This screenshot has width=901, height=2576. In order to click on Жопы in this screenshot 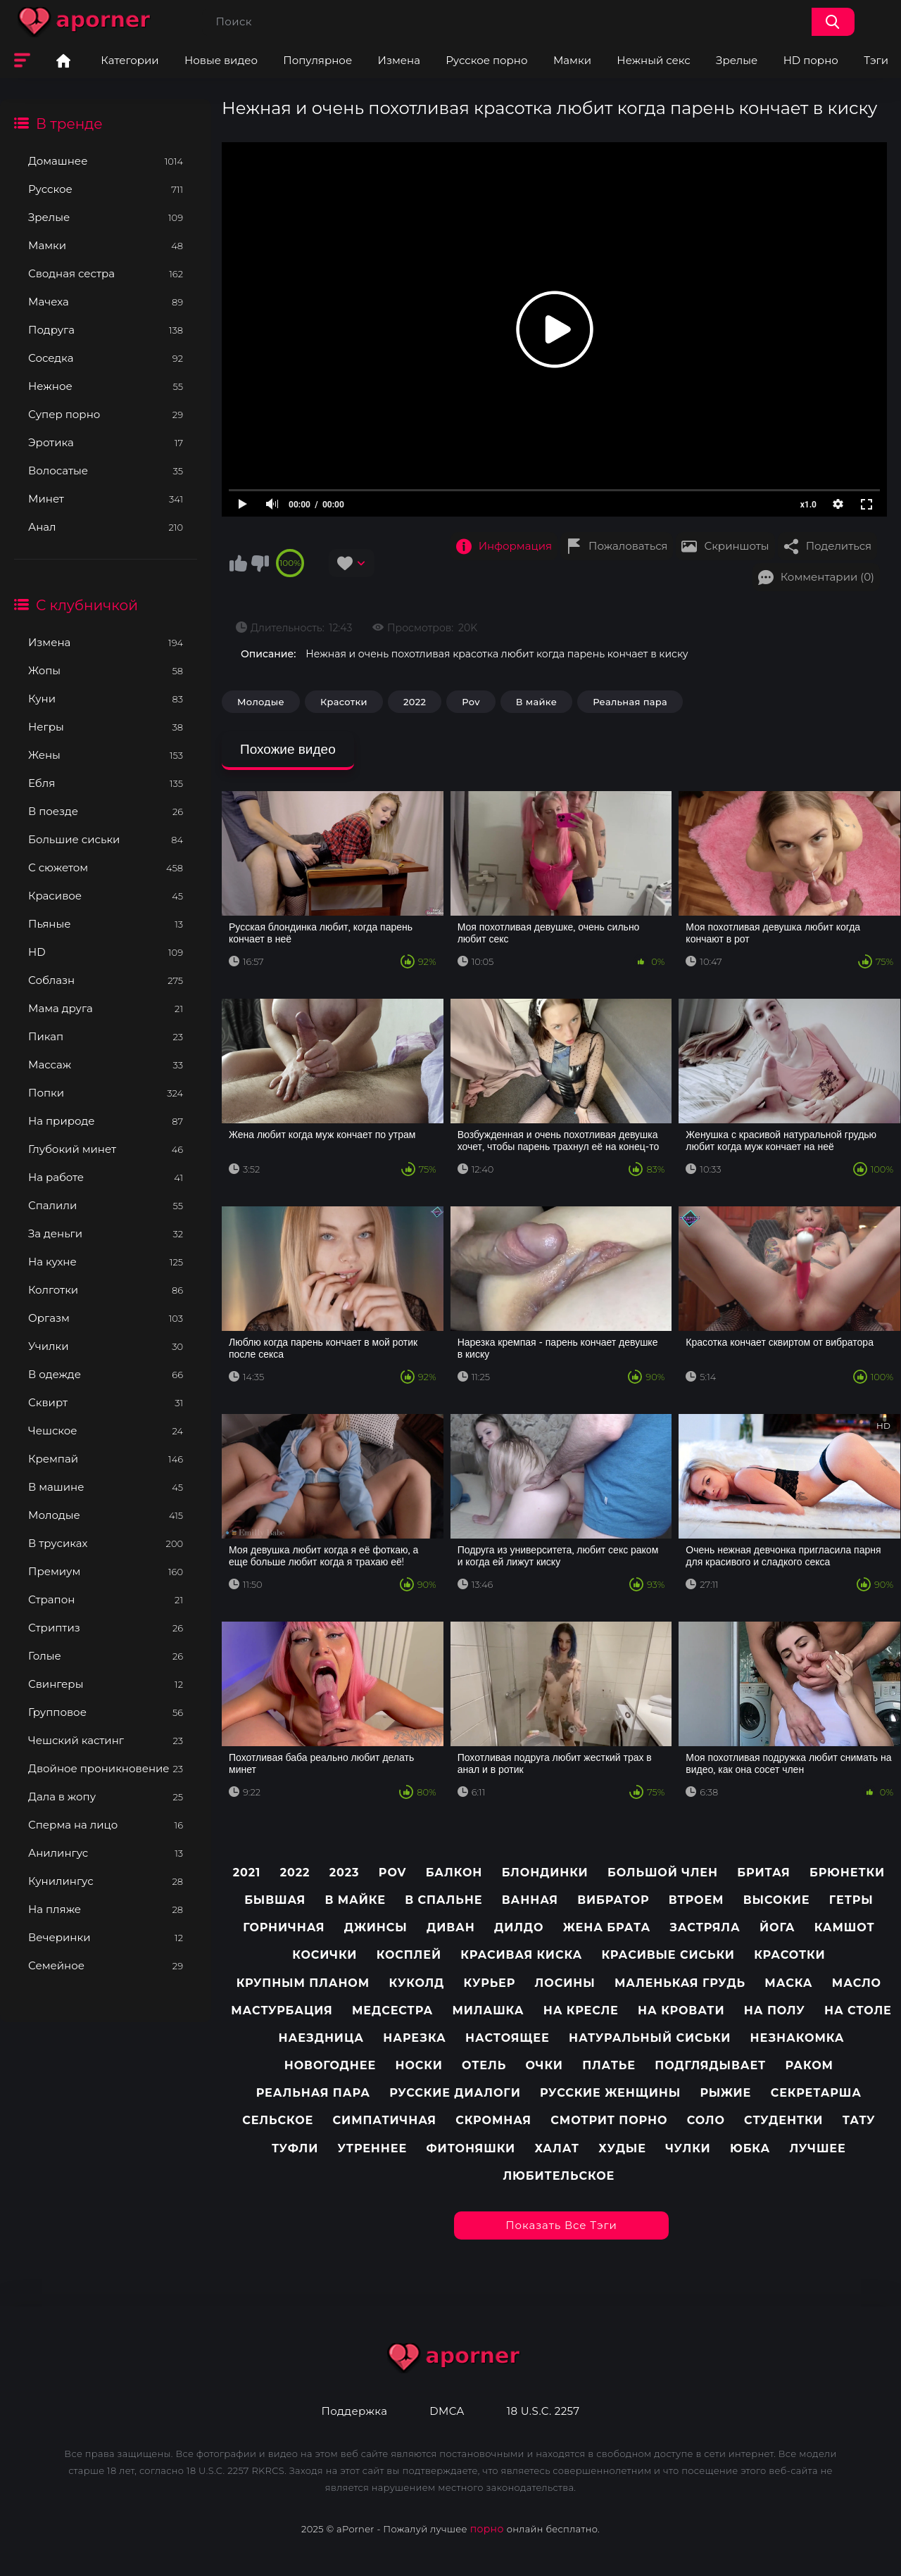, I will do `click(105, 670)`.